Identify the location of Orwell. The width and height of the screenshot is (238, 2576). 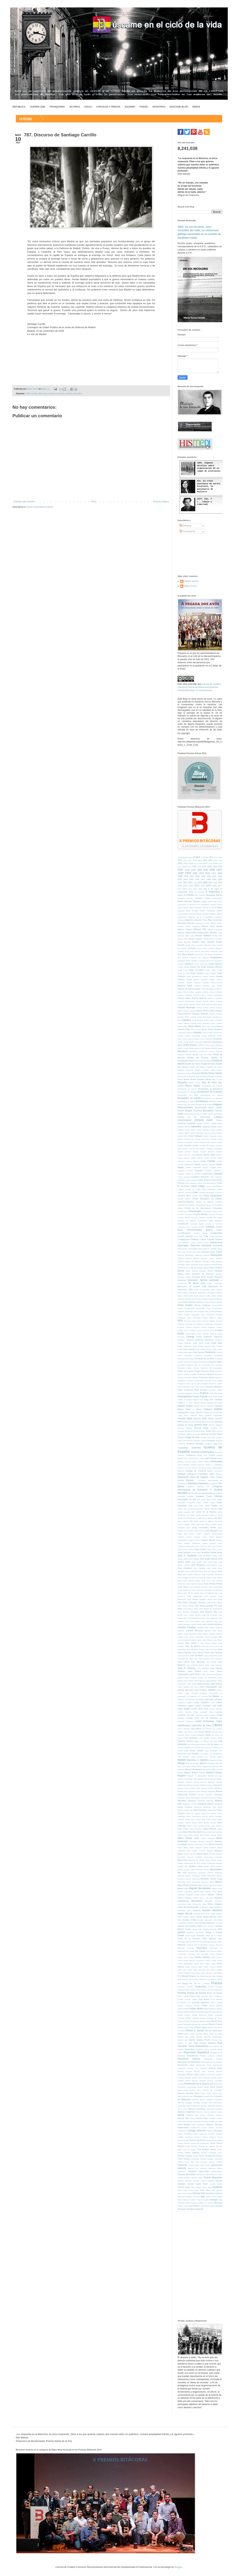
(181, 1935).